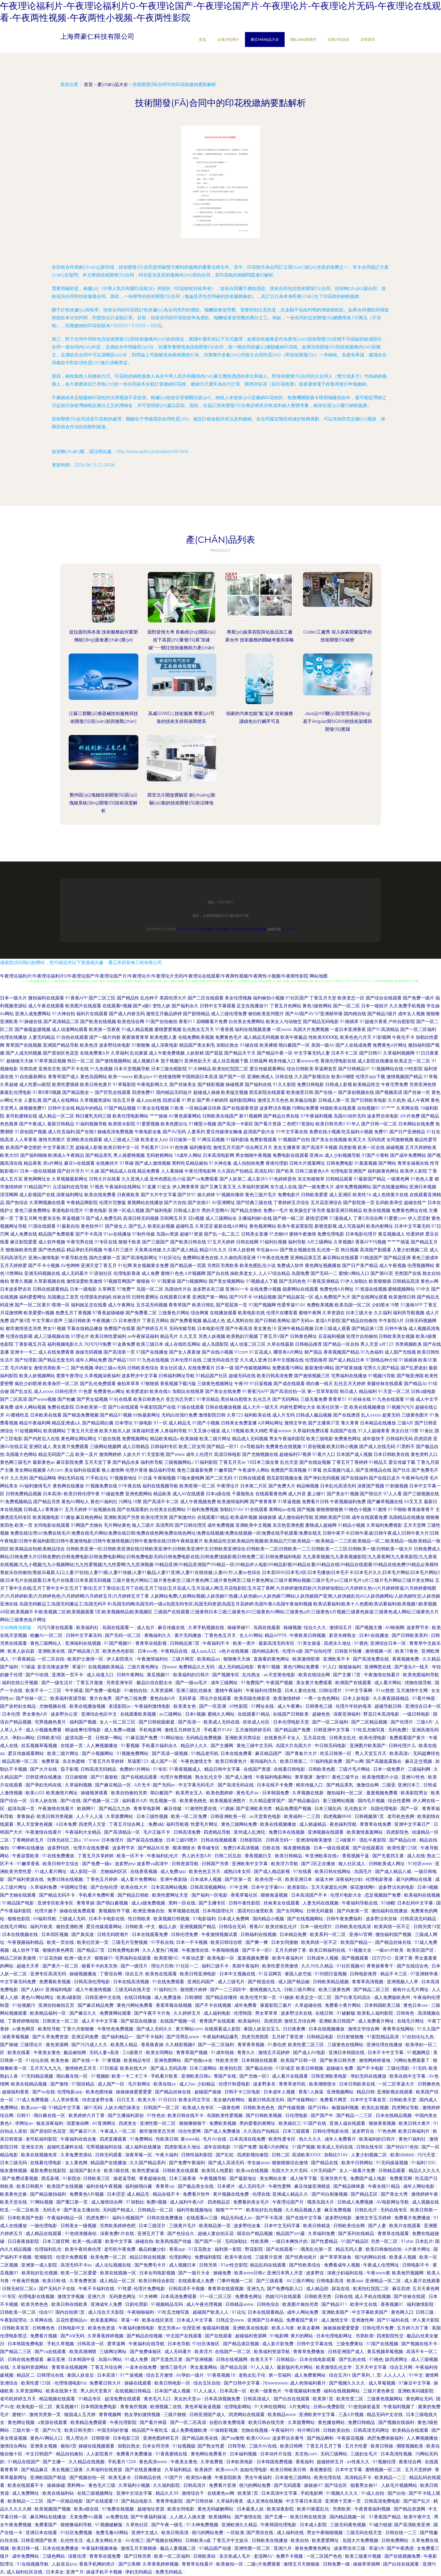 The width and height of the screenshot is (441, 2576). What do you see at coordinates (382, 2005) in the screenshot?
I see `日本韩国欧美三级` at bounding box center [382, 2005].